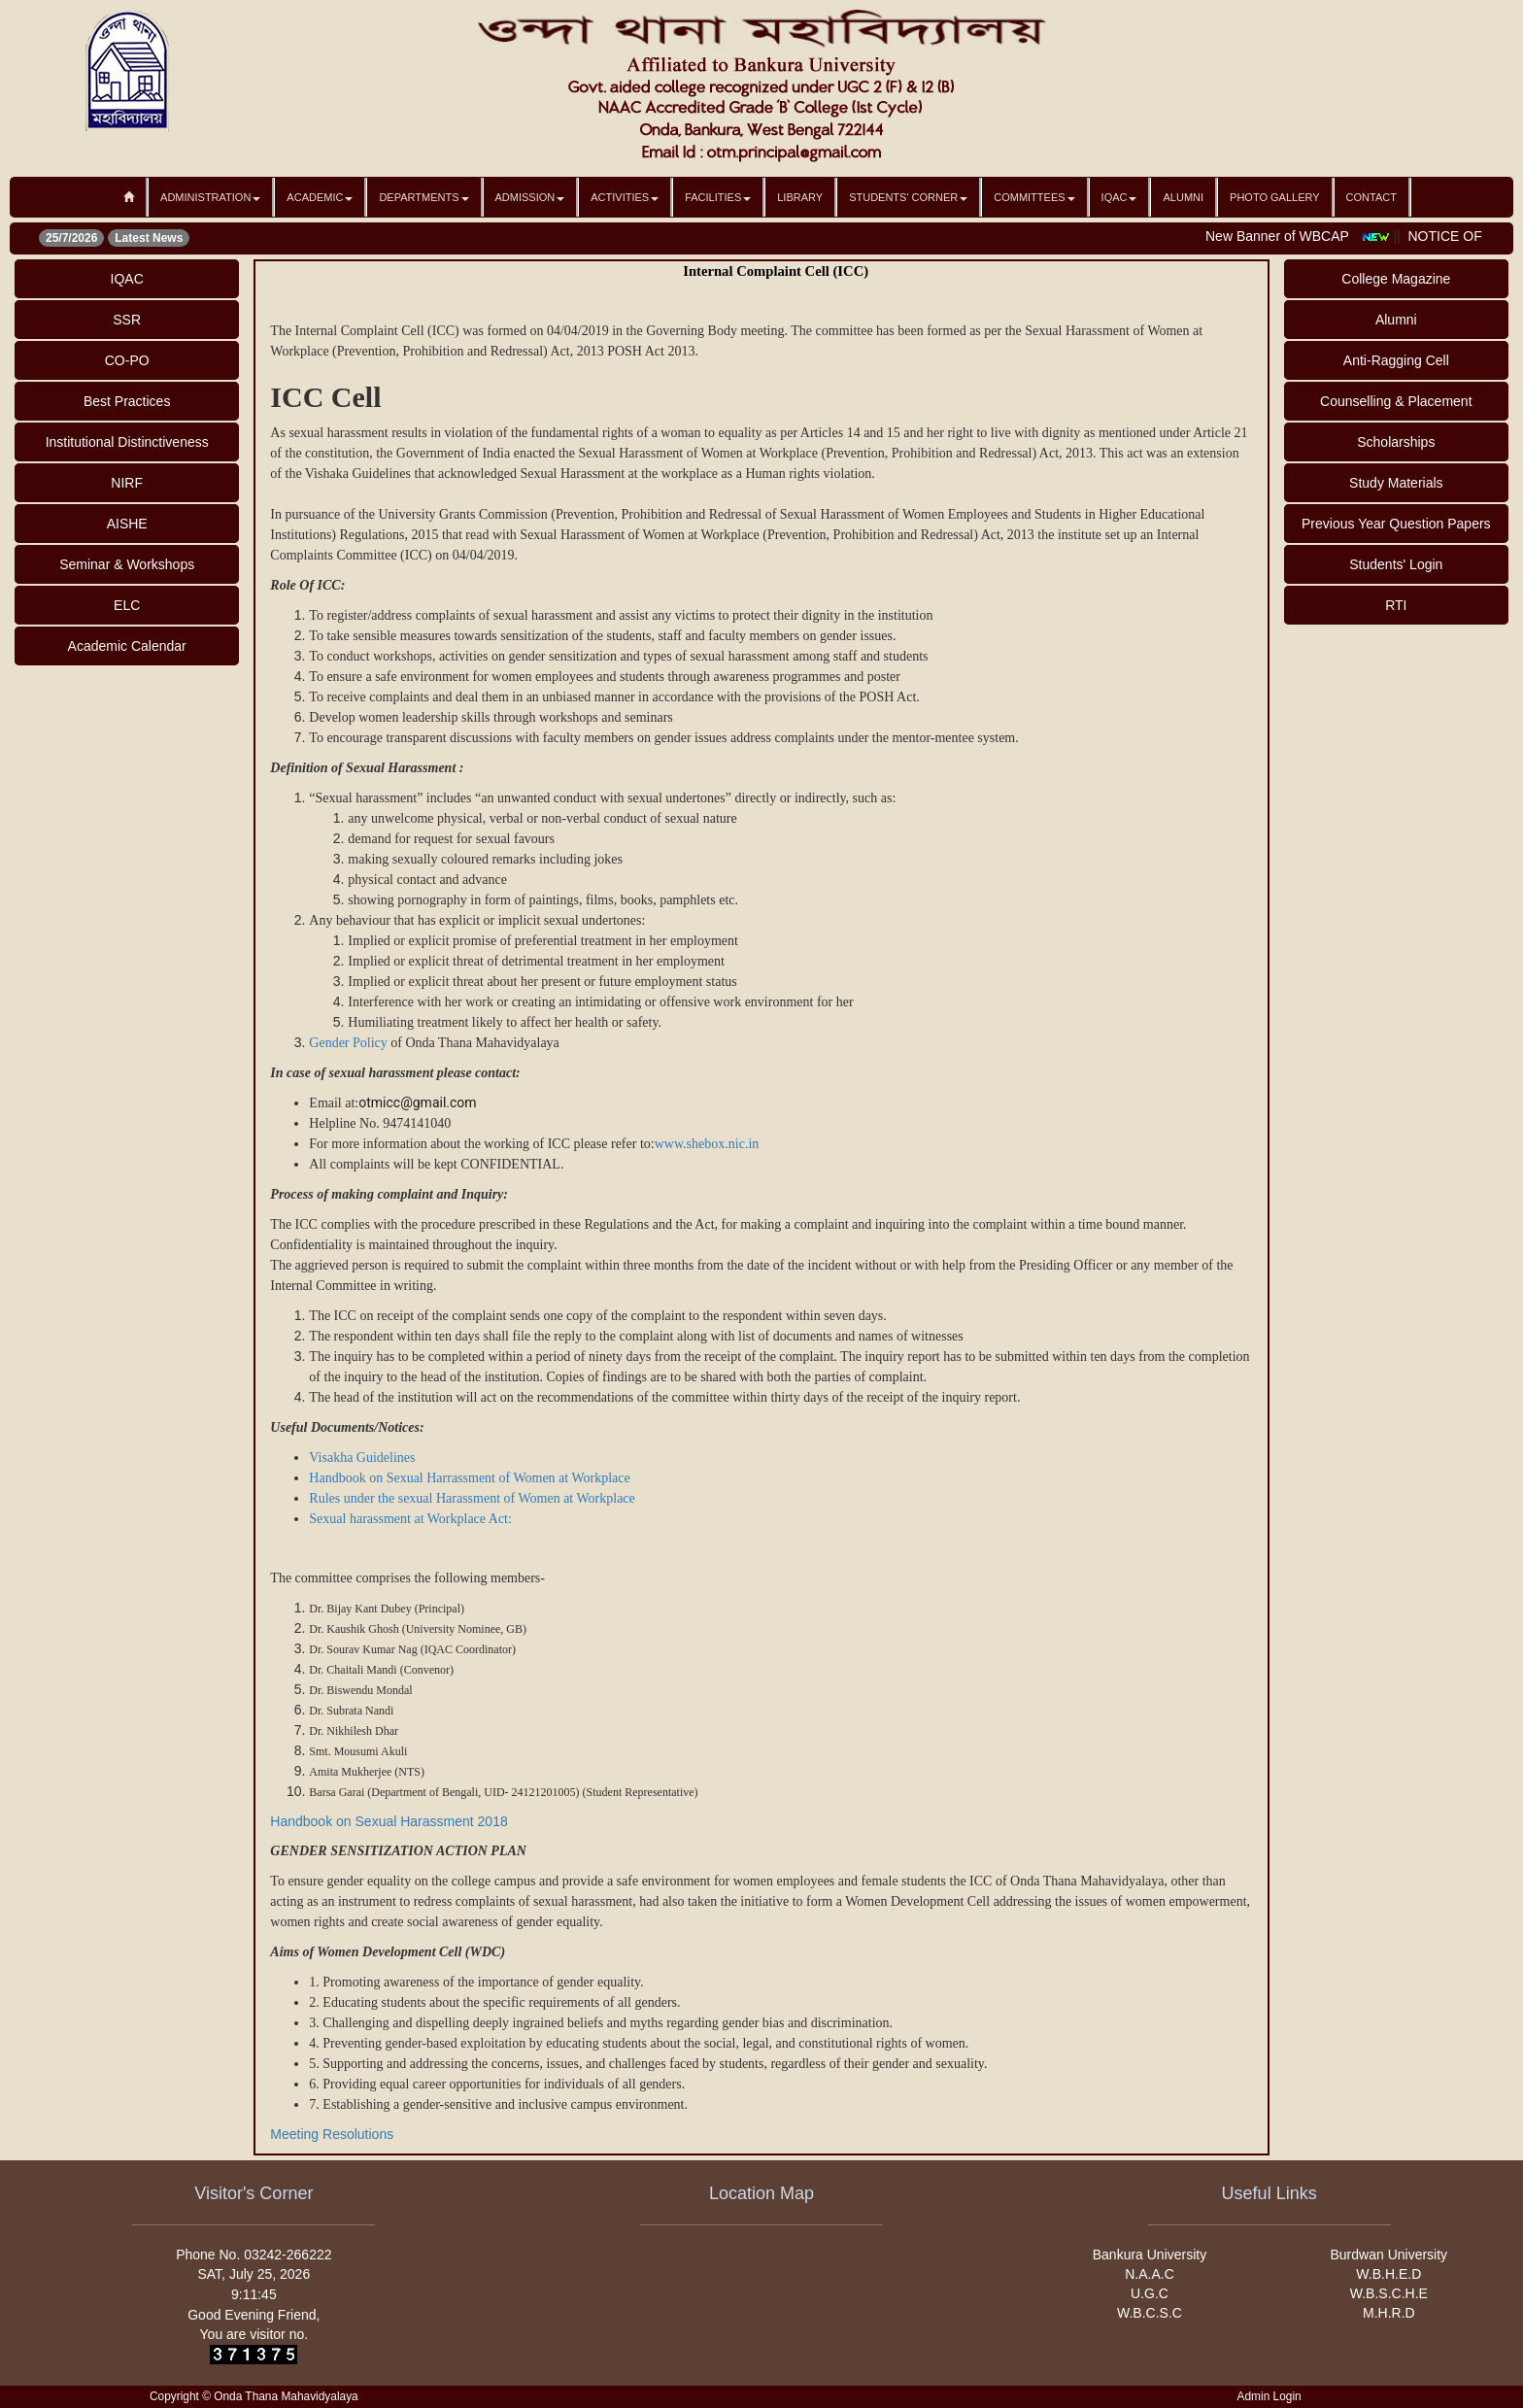 This screenshot has height=2408, width=1523. What do you see at coordinates (1395, 564) in the screenshot?
I see `Students' Login` at bounding box center [1395, 564].